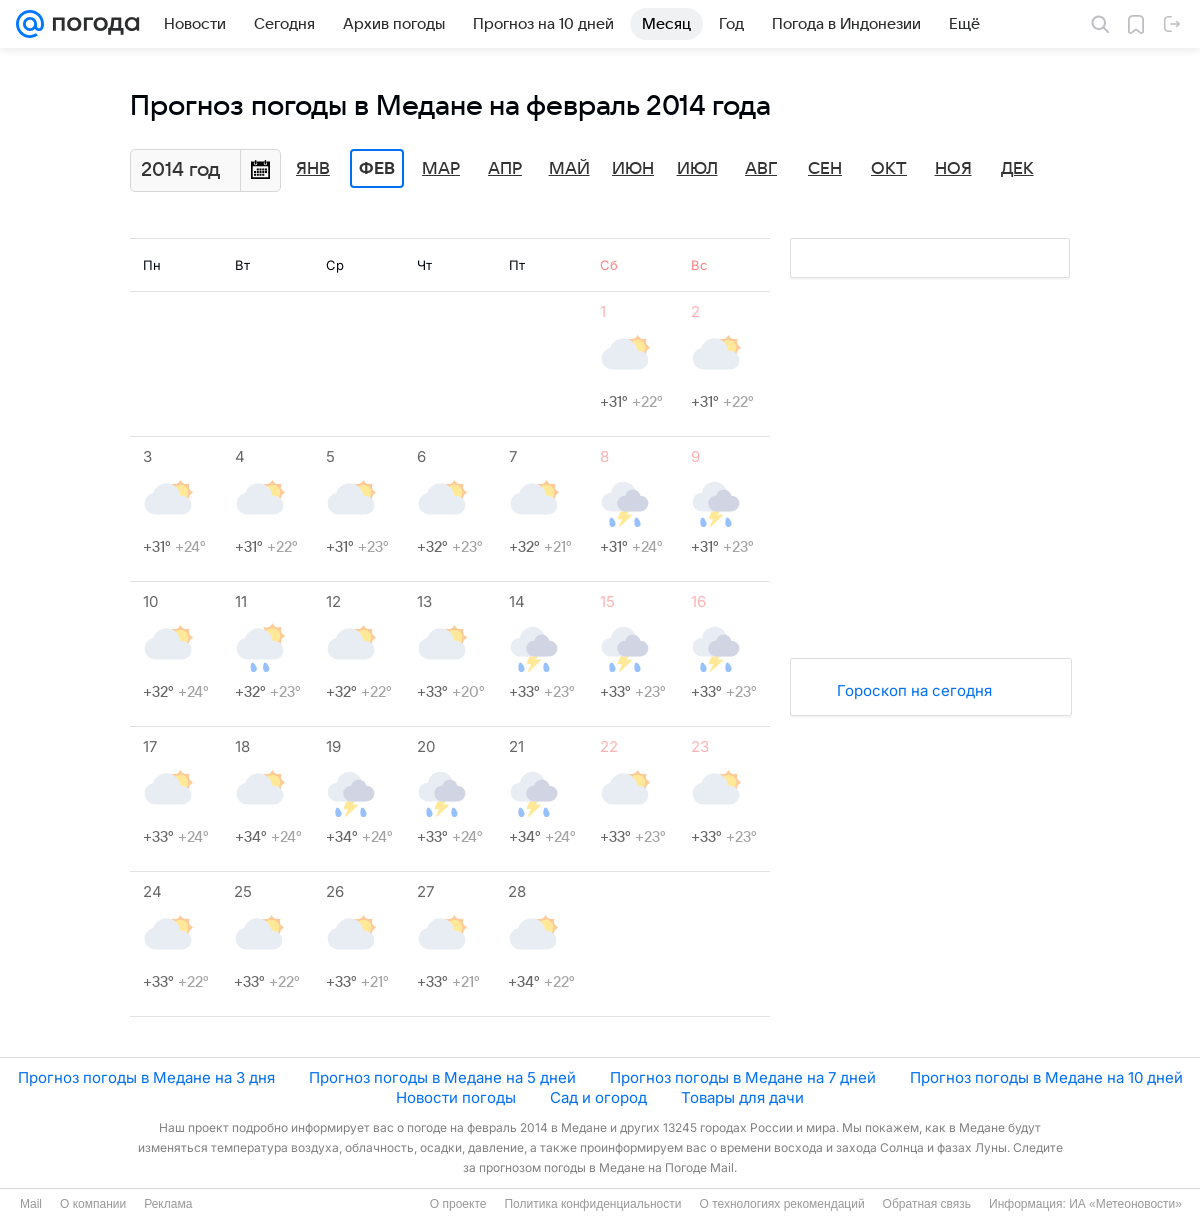 This screenshot has width=1200, height=1217. I want to click on Сен, so click(825, 169).